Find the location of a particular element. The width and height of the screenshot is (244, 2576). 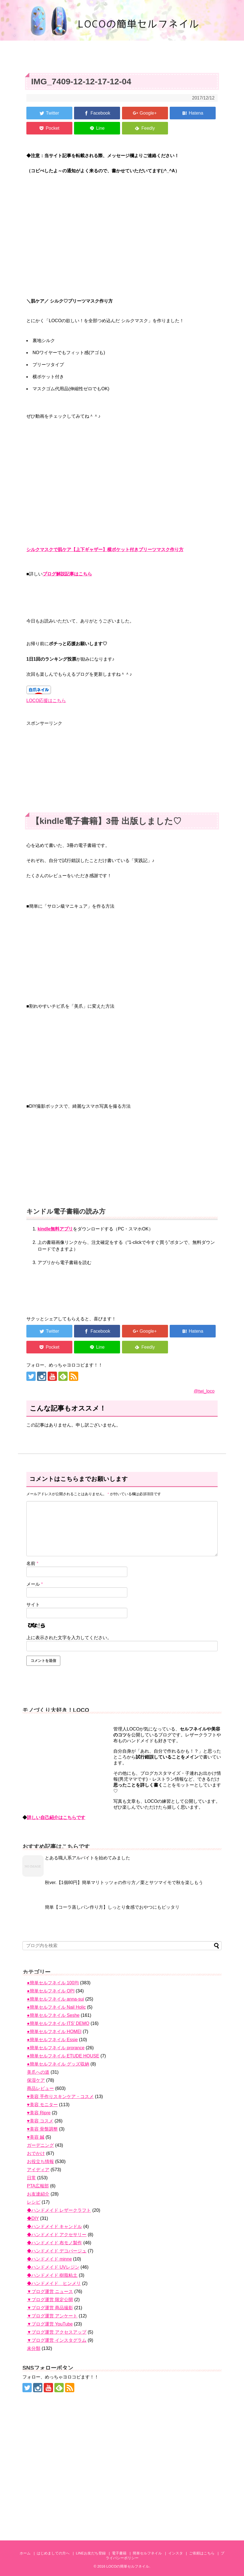

◆ハンドメイド レザークラフト is located at coordinates (59, 2210).